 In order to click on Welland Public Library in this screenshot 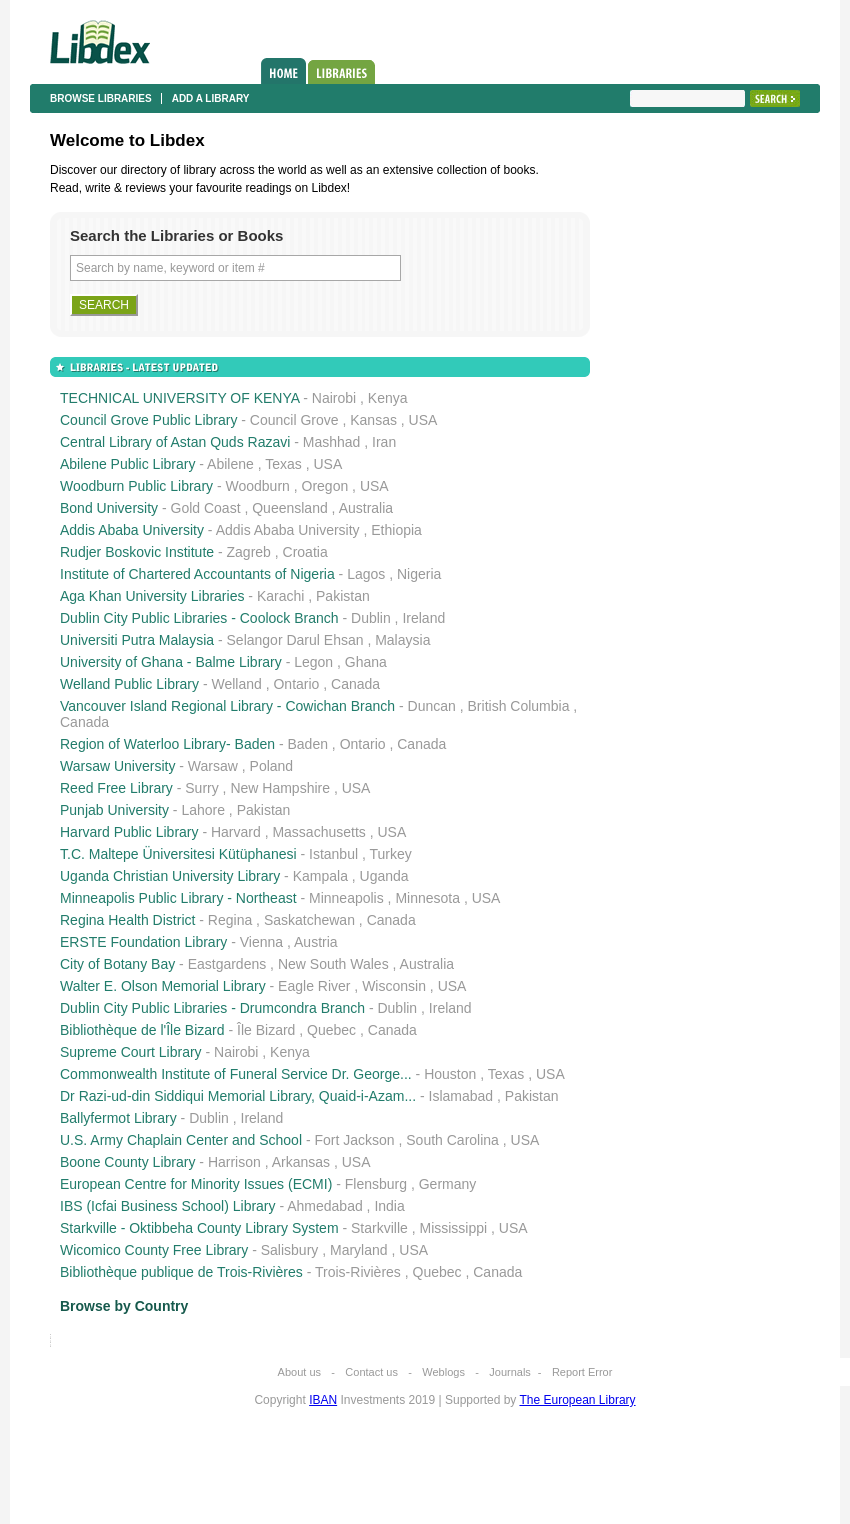, I will do `click(129, 684)`.